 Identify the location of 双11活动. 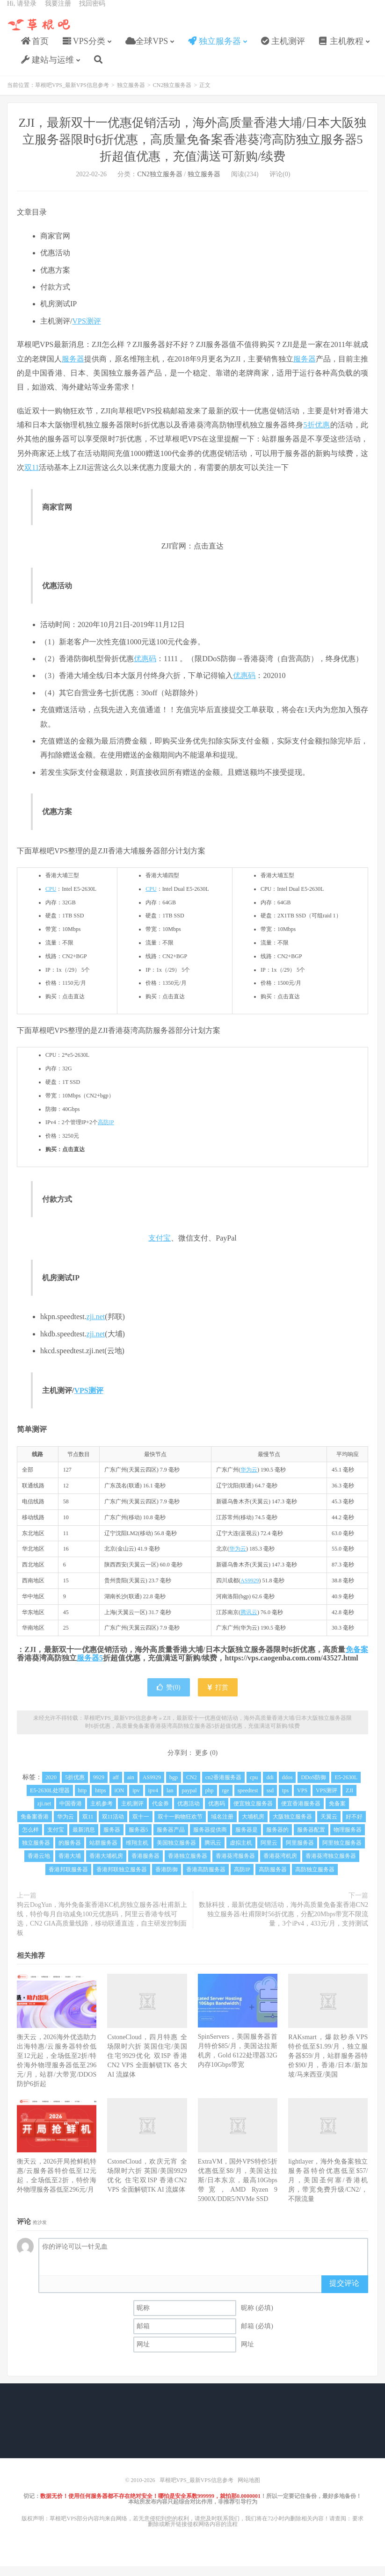
(113, 1826).